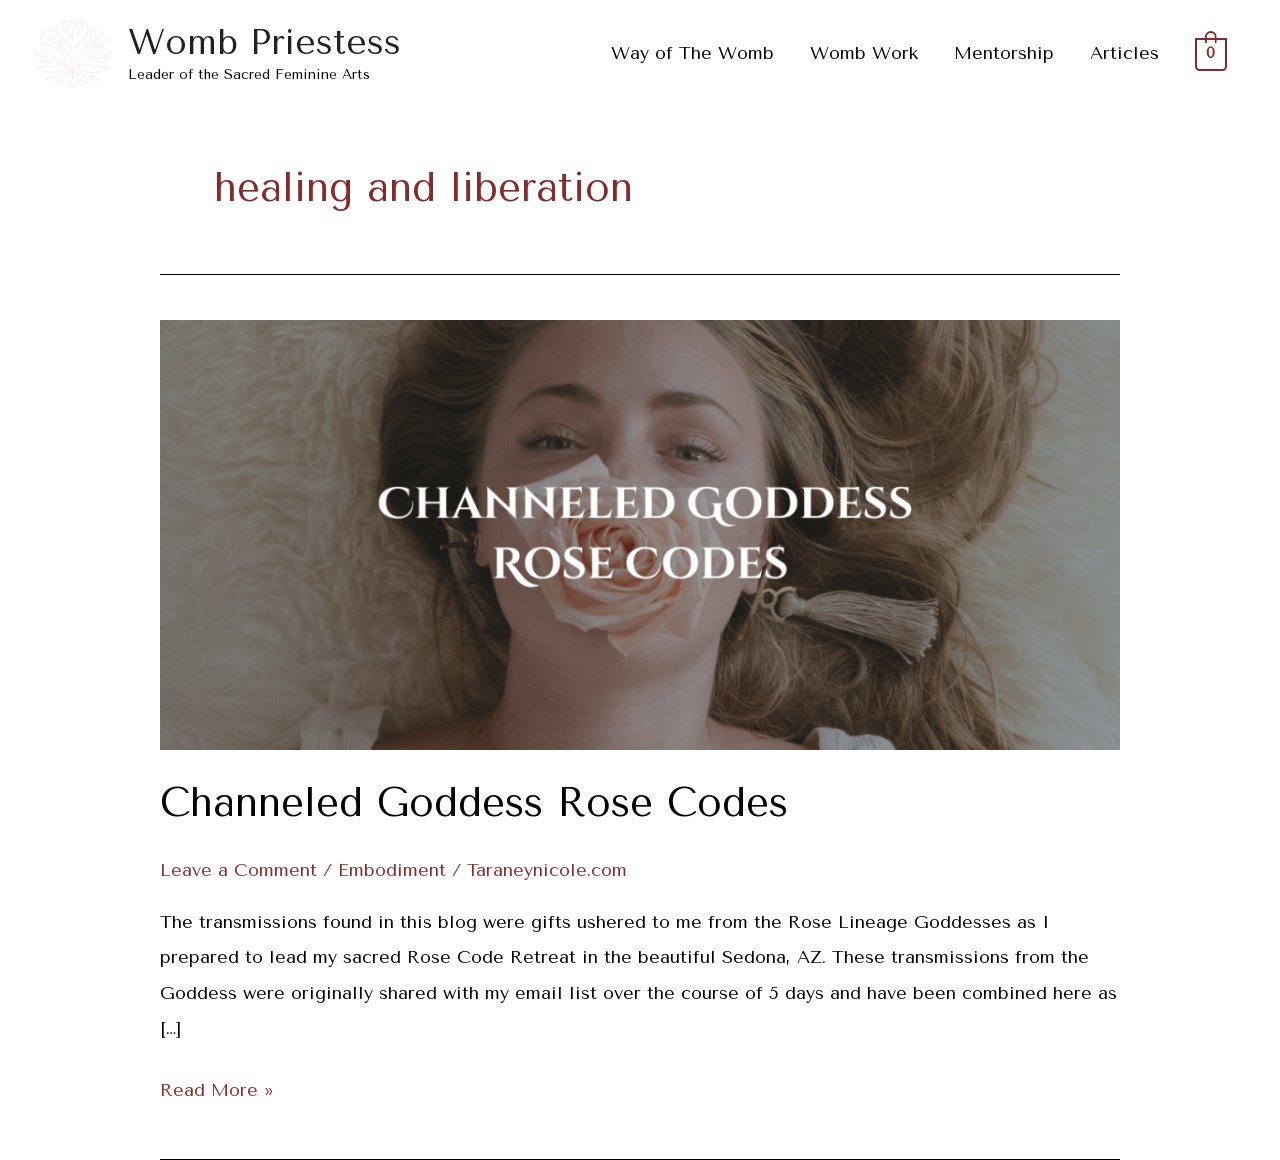 The width and height of the screenshot is (1280, 1160). Describe the element at coordinates (1124, 53) in the screenshot. I see `Articles` at that location.